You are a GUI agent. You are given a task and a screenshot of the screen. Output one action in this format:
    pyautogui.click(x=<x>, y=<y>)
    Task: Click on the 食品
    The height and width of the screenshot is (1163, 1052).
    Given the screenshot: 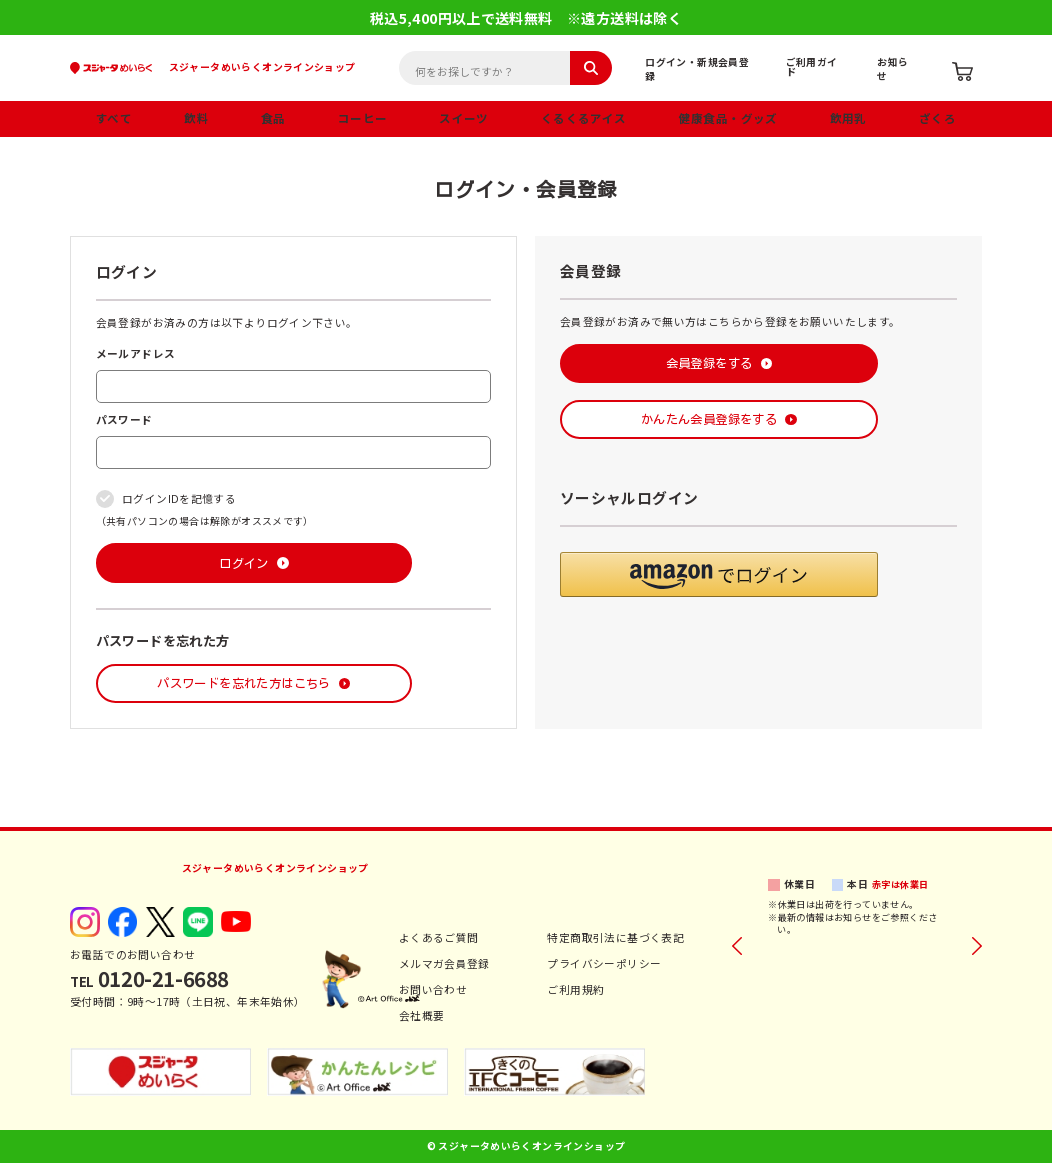 What is the action you would take?
    pyautogui.click(x=273, y=118)
    